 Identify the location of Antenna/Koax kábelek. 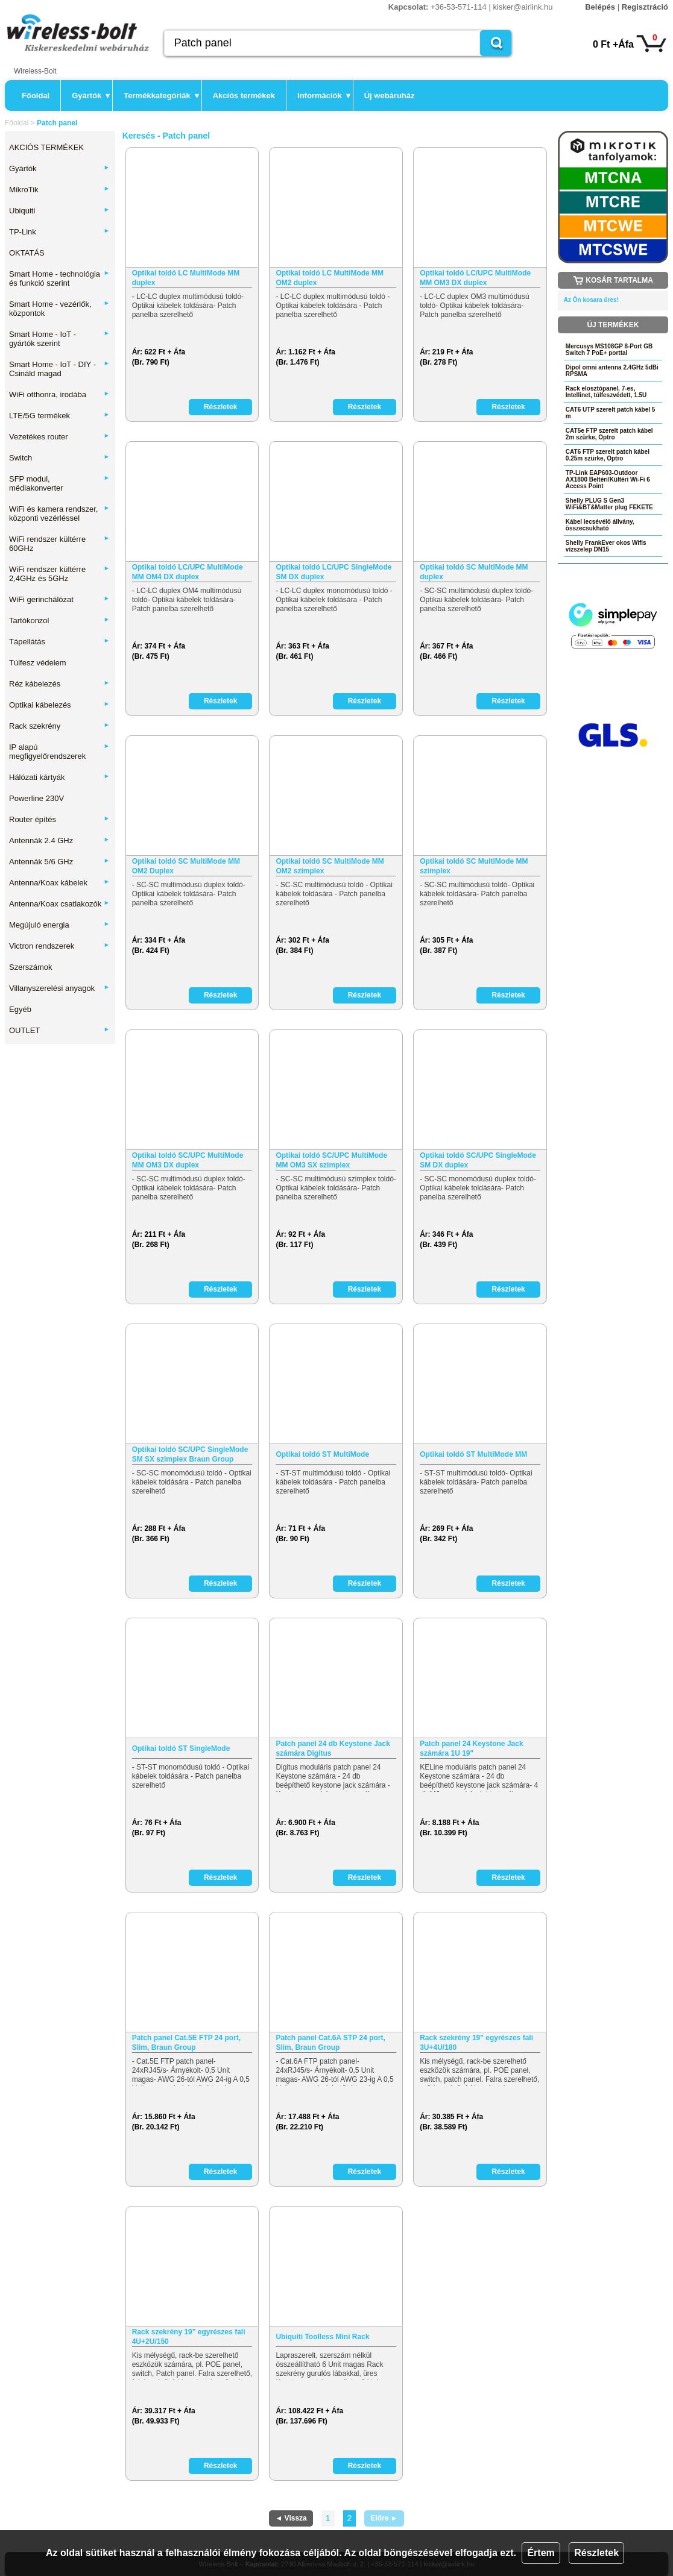
(59, 882).